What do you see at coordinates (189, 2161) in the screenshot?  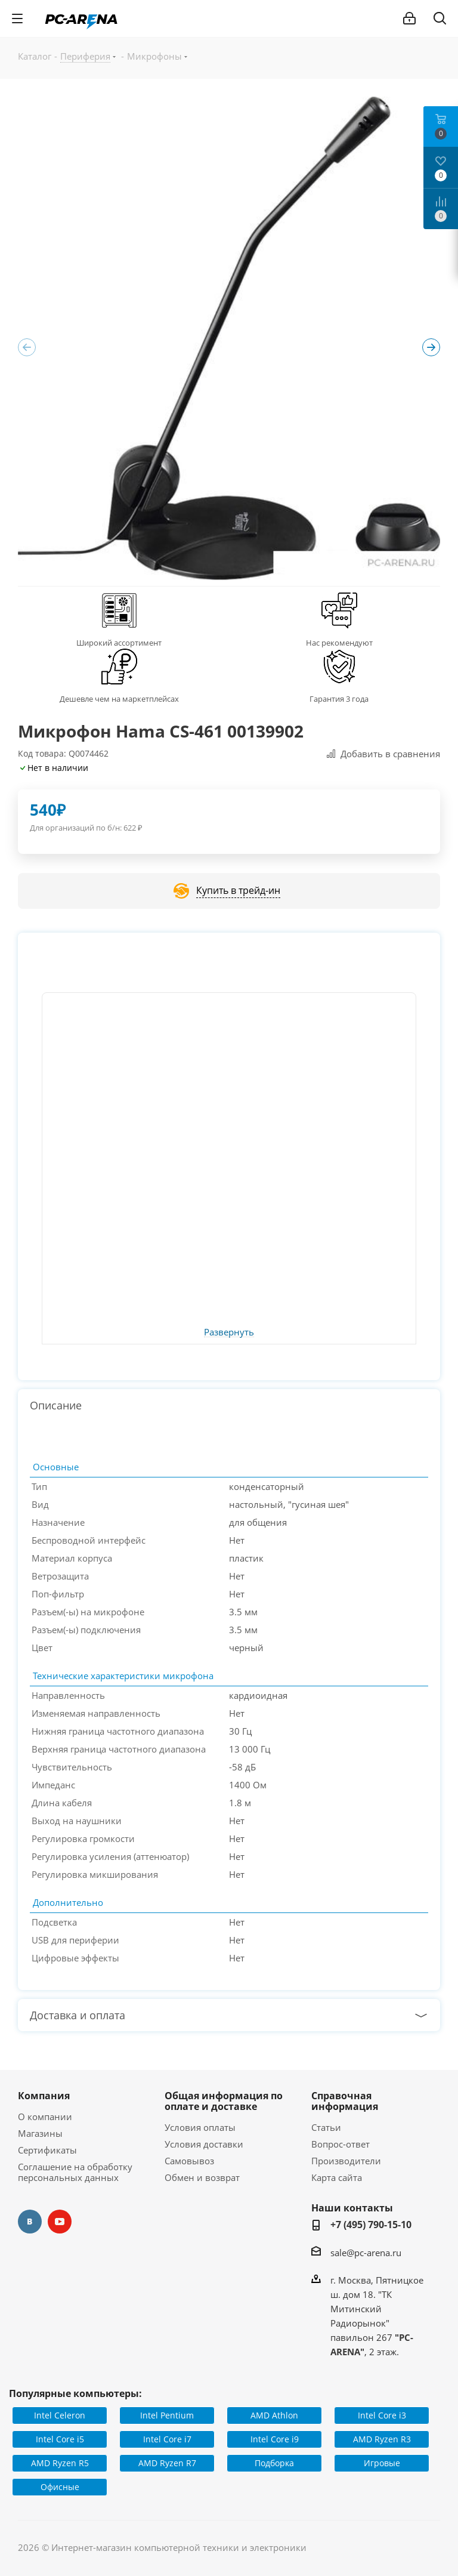 I see `Самовывоз` at bounding box center [189, 2161].